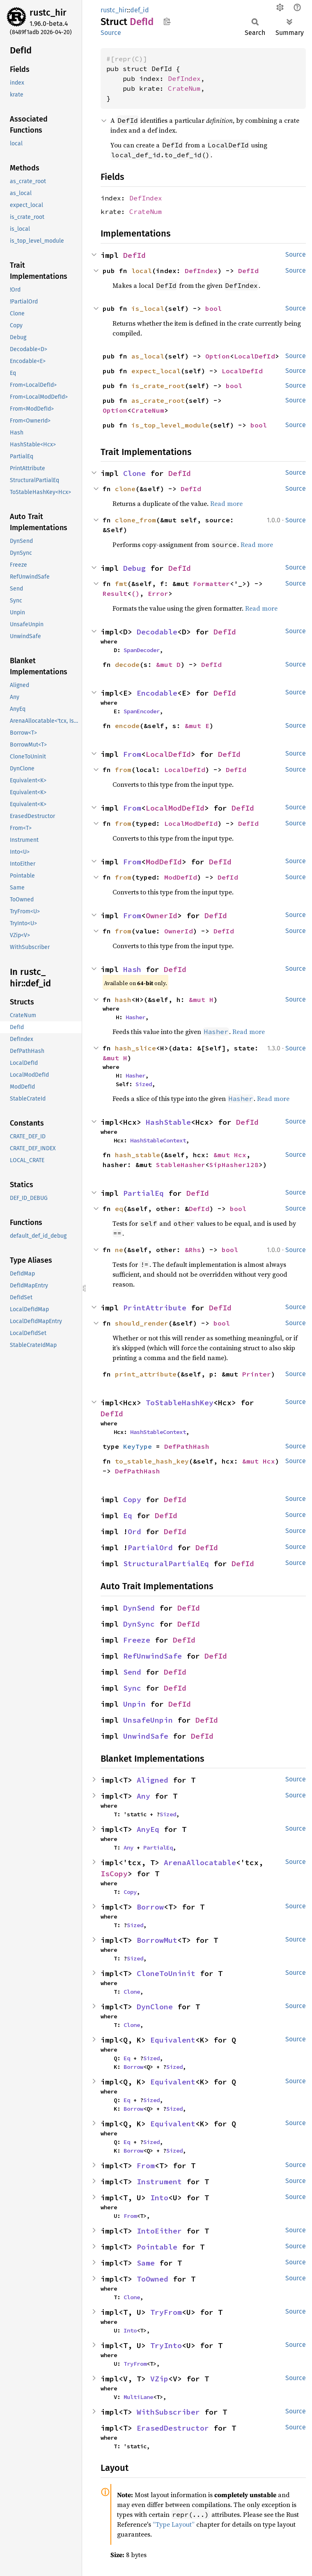  I want to click on Encodable, so click(157, 693).